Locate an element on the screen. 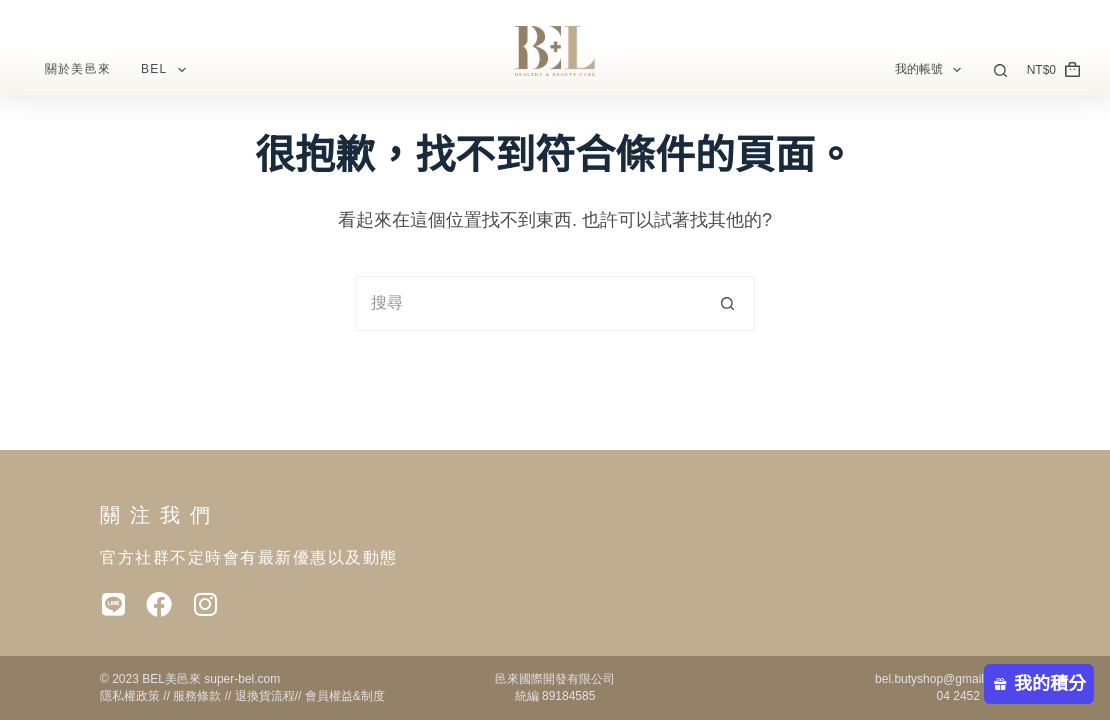  隱私權政策 is located at coordinates (130, 696).